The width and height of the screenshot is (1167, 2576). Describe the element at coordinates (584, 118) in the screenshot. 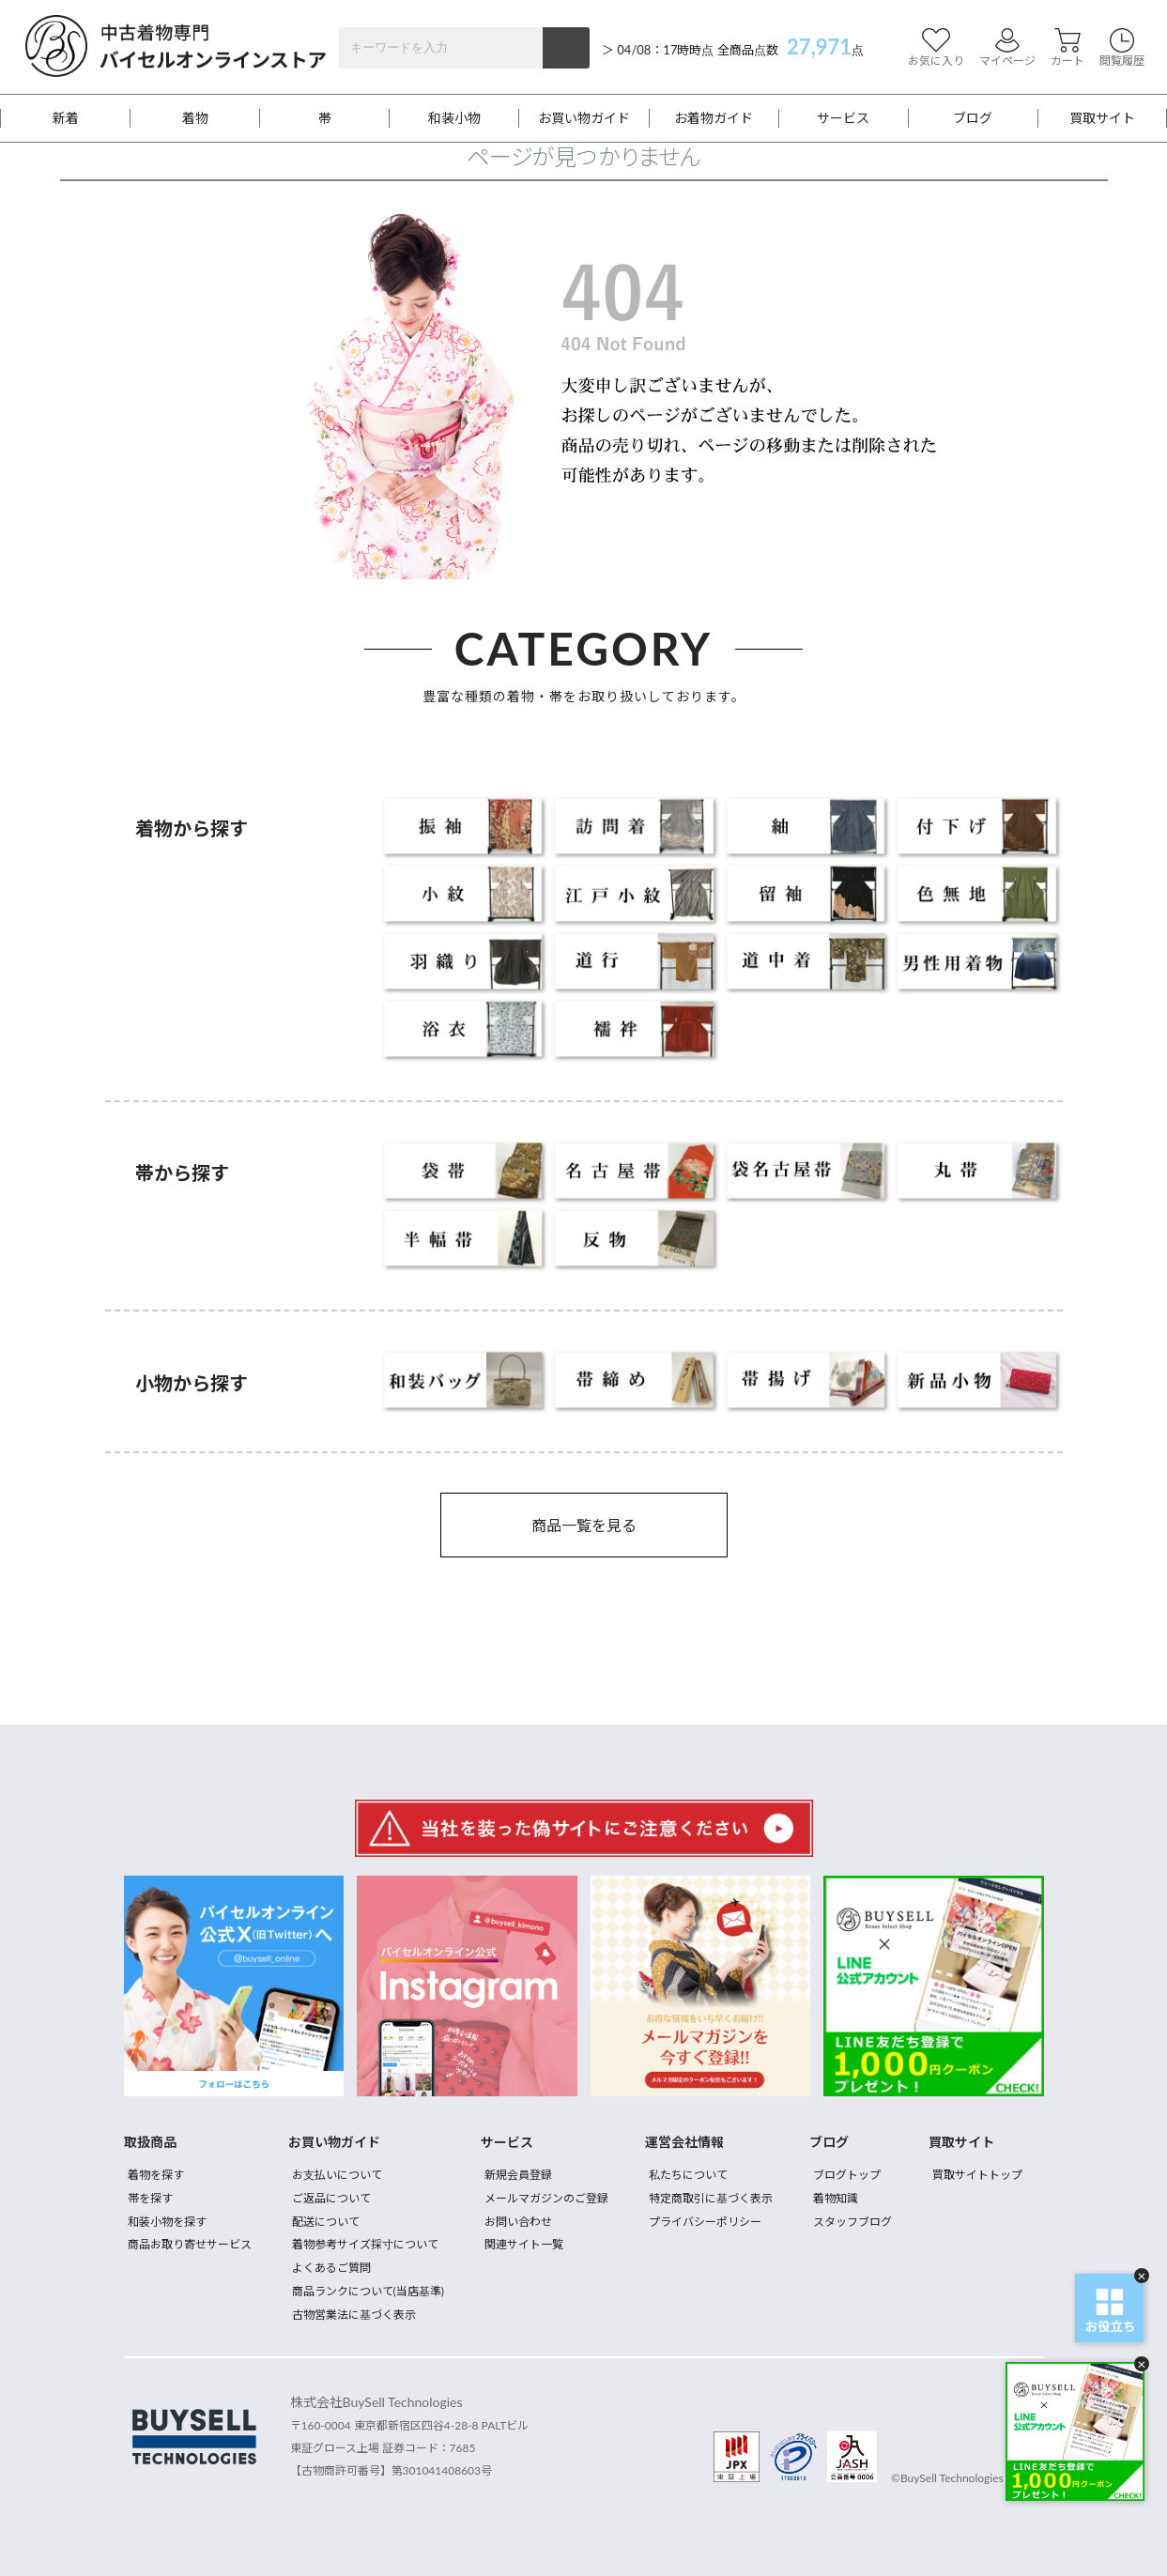

I see `お買い物ガイド` at that location.